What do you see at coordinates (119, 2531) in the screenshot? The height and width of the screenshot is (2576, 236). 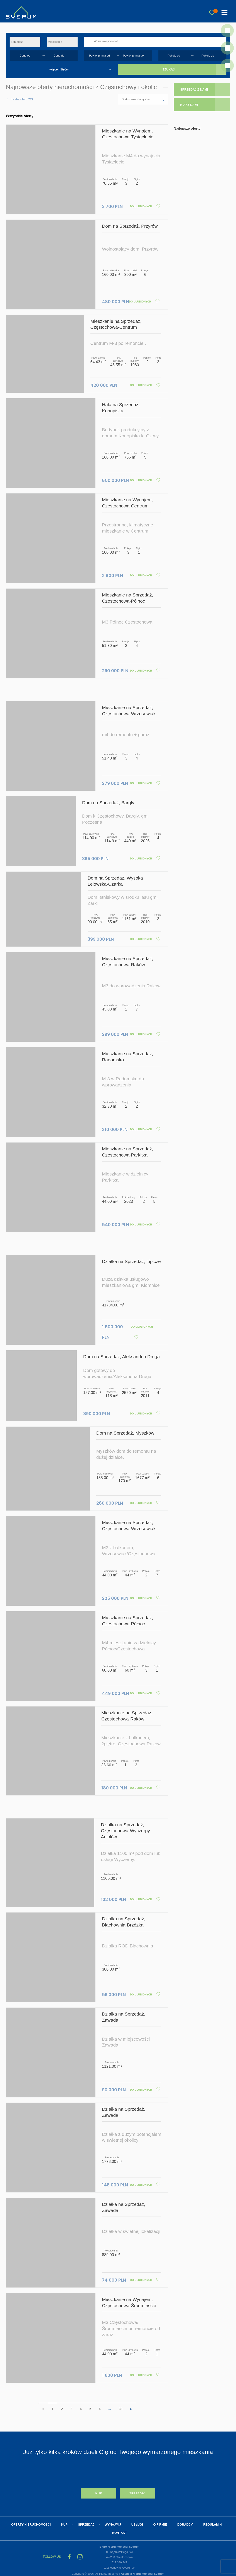 I see `Kontakt` at bounding box center [119, 2531].